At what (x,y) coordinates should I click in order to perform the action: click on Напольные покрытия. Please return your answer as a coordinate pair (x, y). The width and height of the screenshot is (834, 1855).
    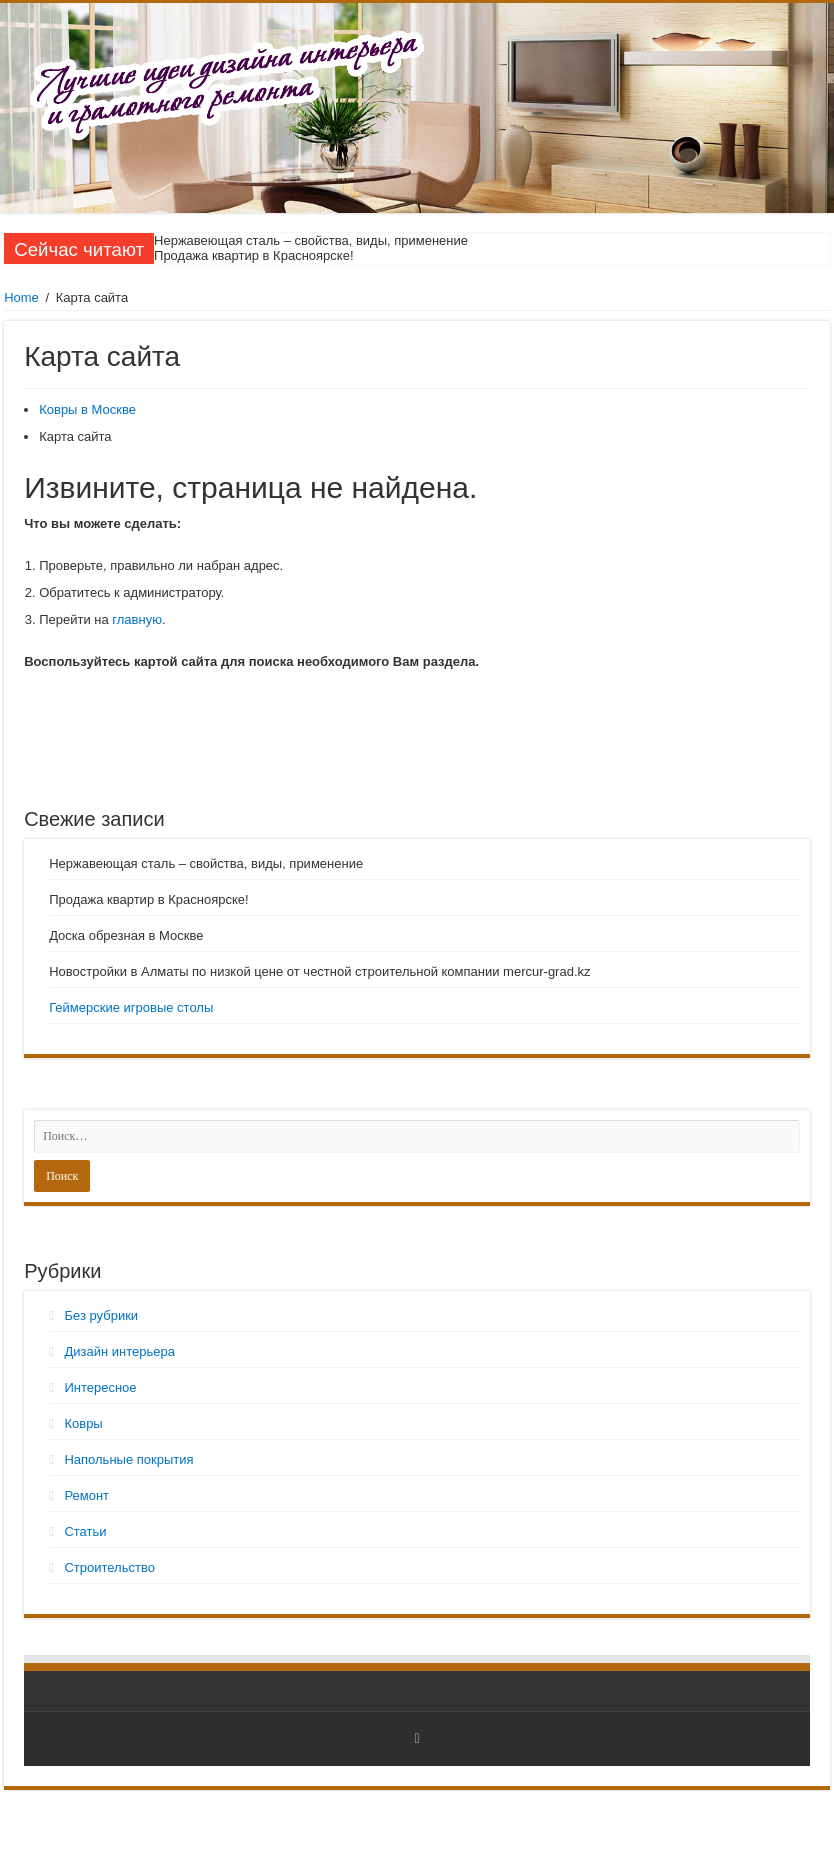
    Looking at the image, I should click on (128, 1459).